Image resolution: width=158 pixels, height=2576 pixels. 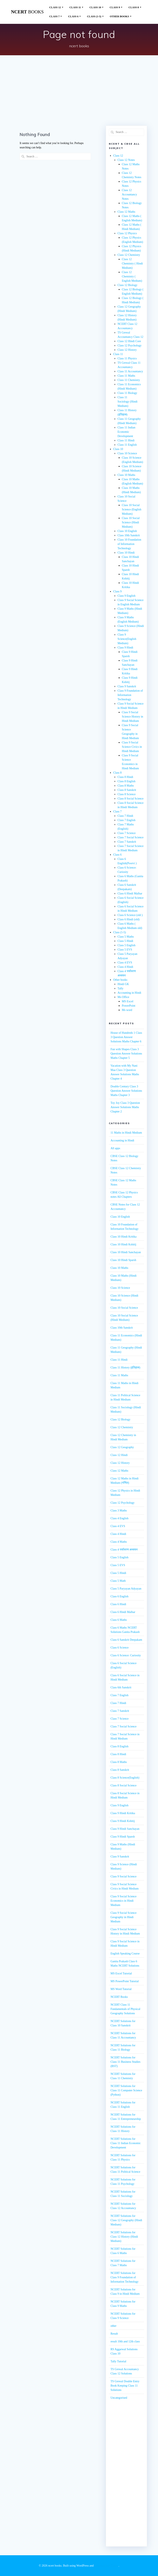 I want to click on English Speaking Course, so click(x=125, y=1953).